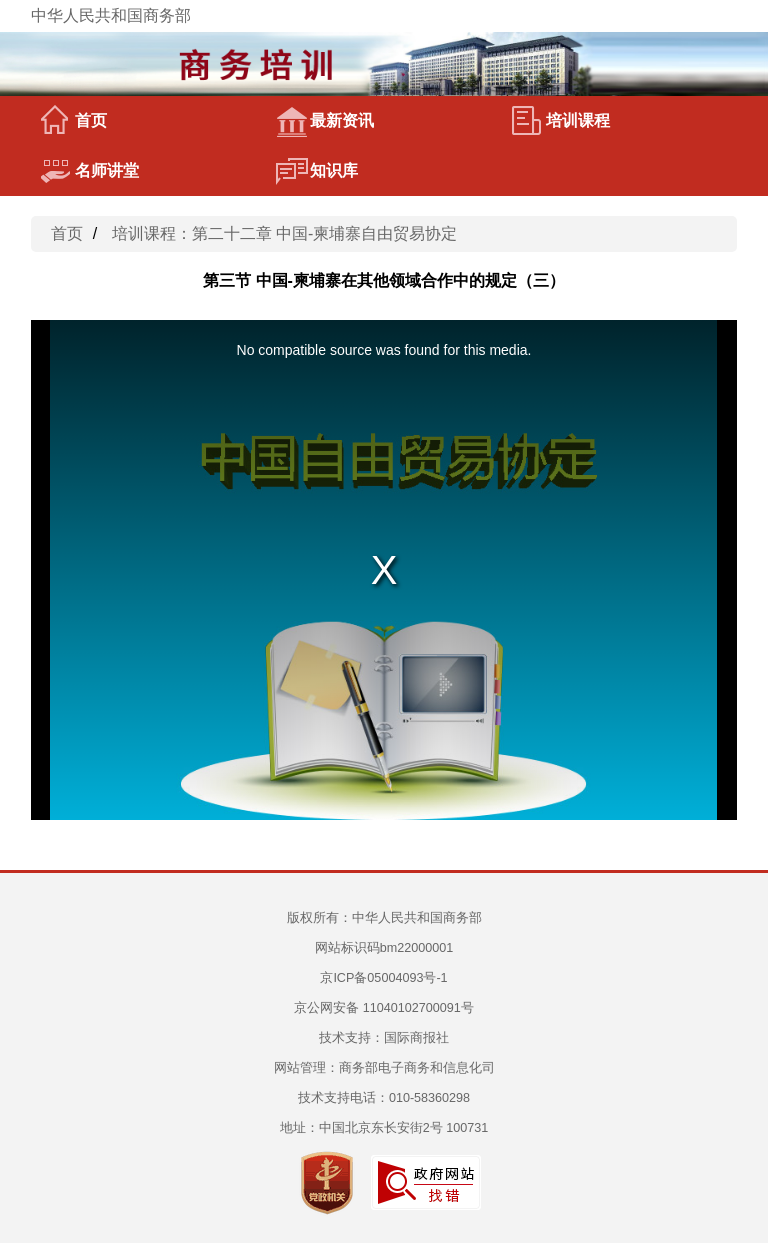  Describe the element at coordinates (561, 121) in the screenshot. I see `培训课程` at that location.